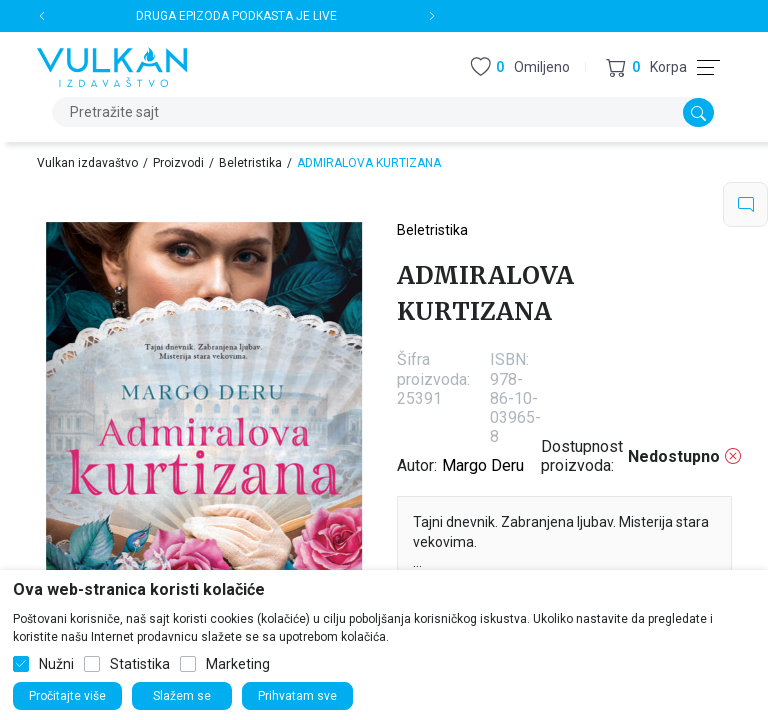 Image resolution: width=768 pixels, height=720 pixels. What do you see at coordinates (56, 664) in the screenshot?
I see `Nužni` at bounding box center [56, 664].